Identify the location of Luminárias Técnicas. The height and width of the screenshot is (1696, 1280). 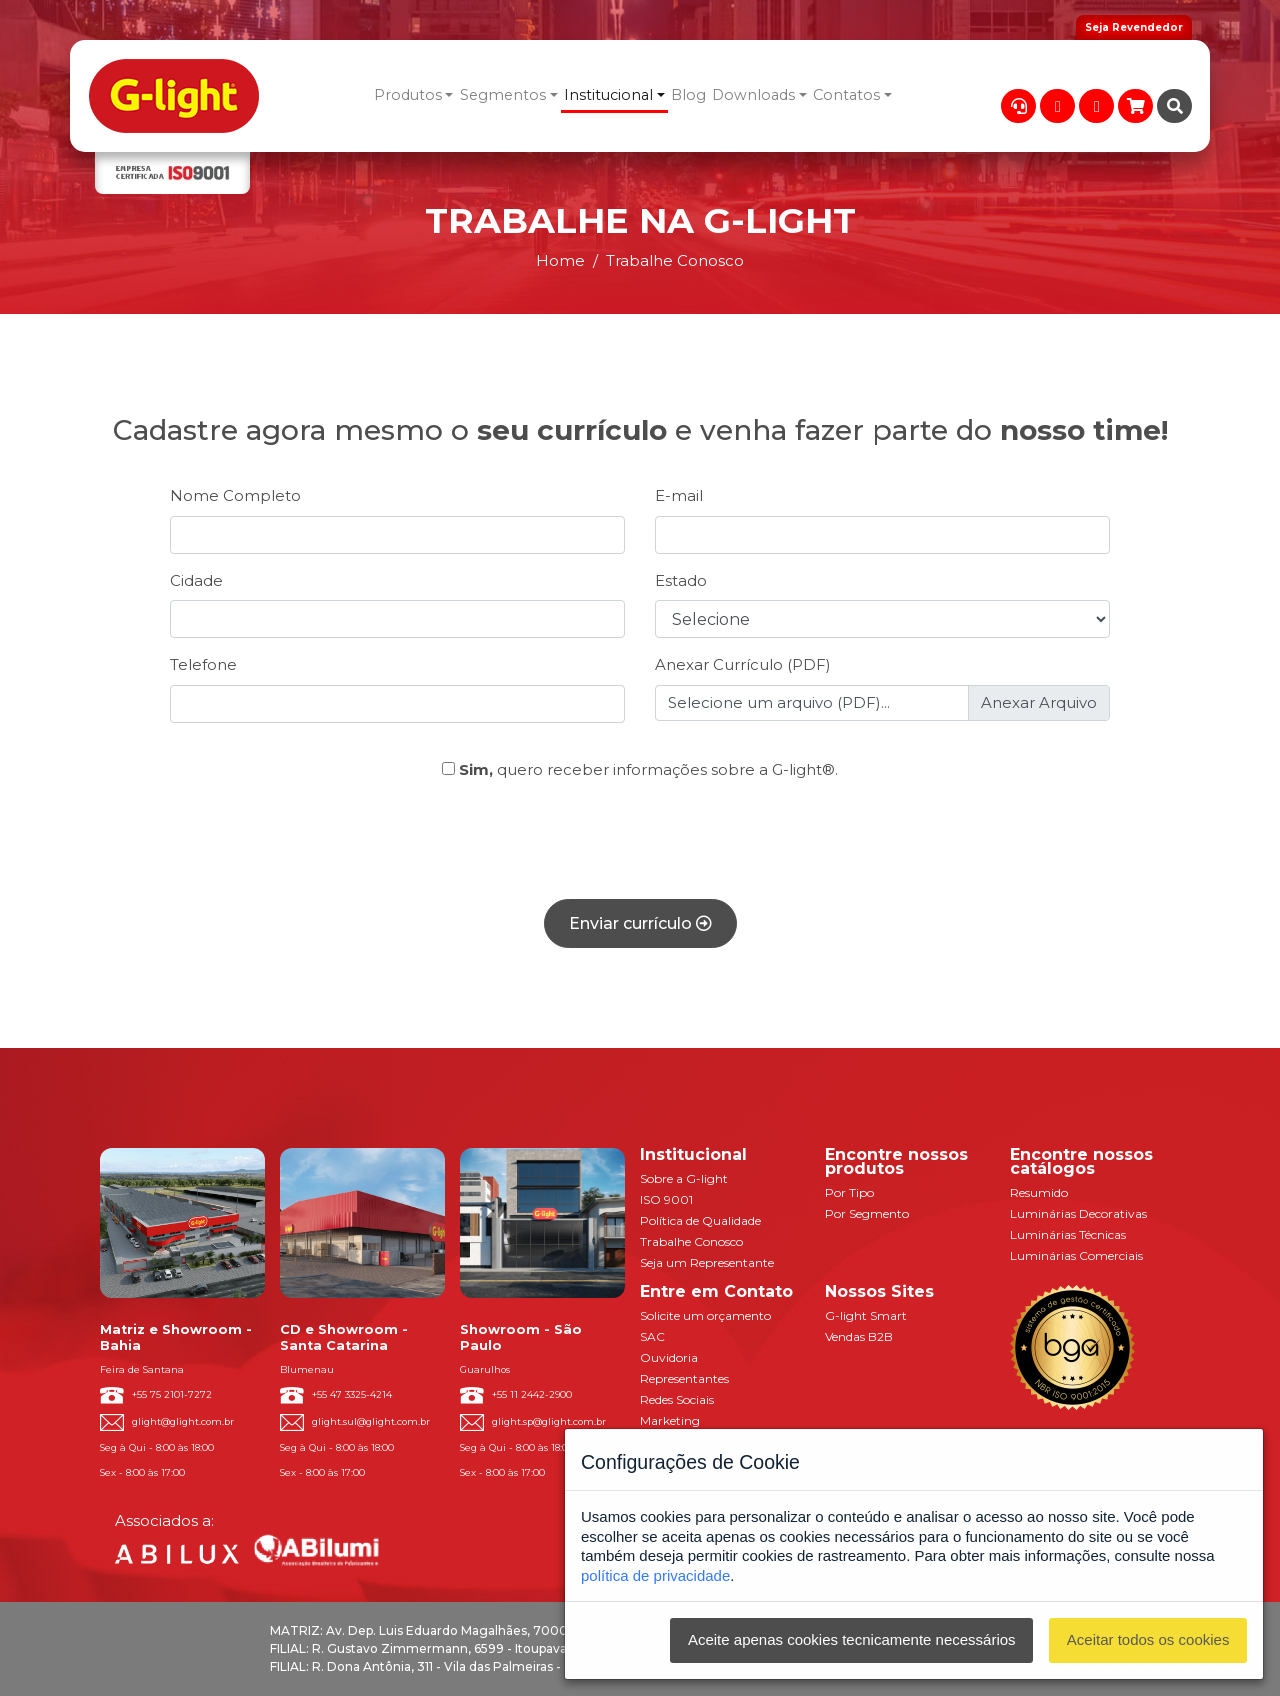
(1068, 1234).